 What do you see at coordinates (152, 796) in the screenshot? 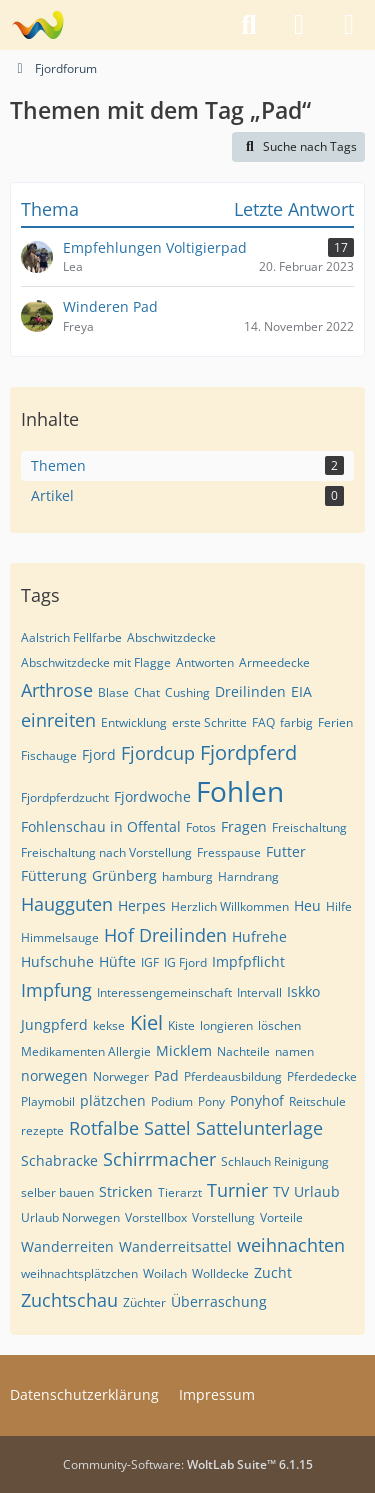
I see `Fjordwoche` at bounding box center [152, 796].